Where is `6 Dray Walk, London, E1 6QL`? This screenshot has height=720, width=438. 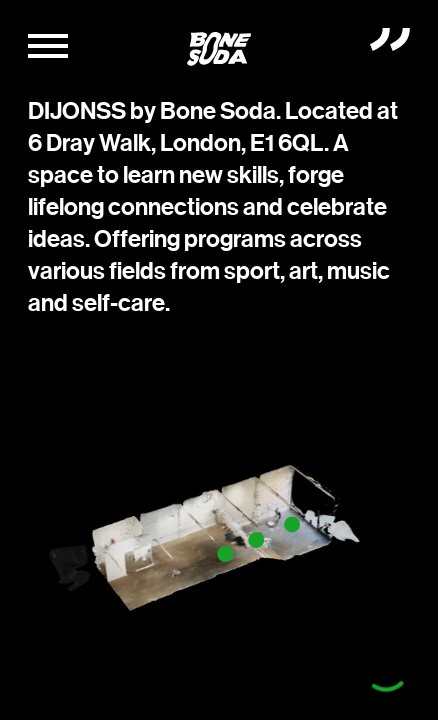 6 Dray Walk, London, E1 6QL is located at coordinates (176, 143).